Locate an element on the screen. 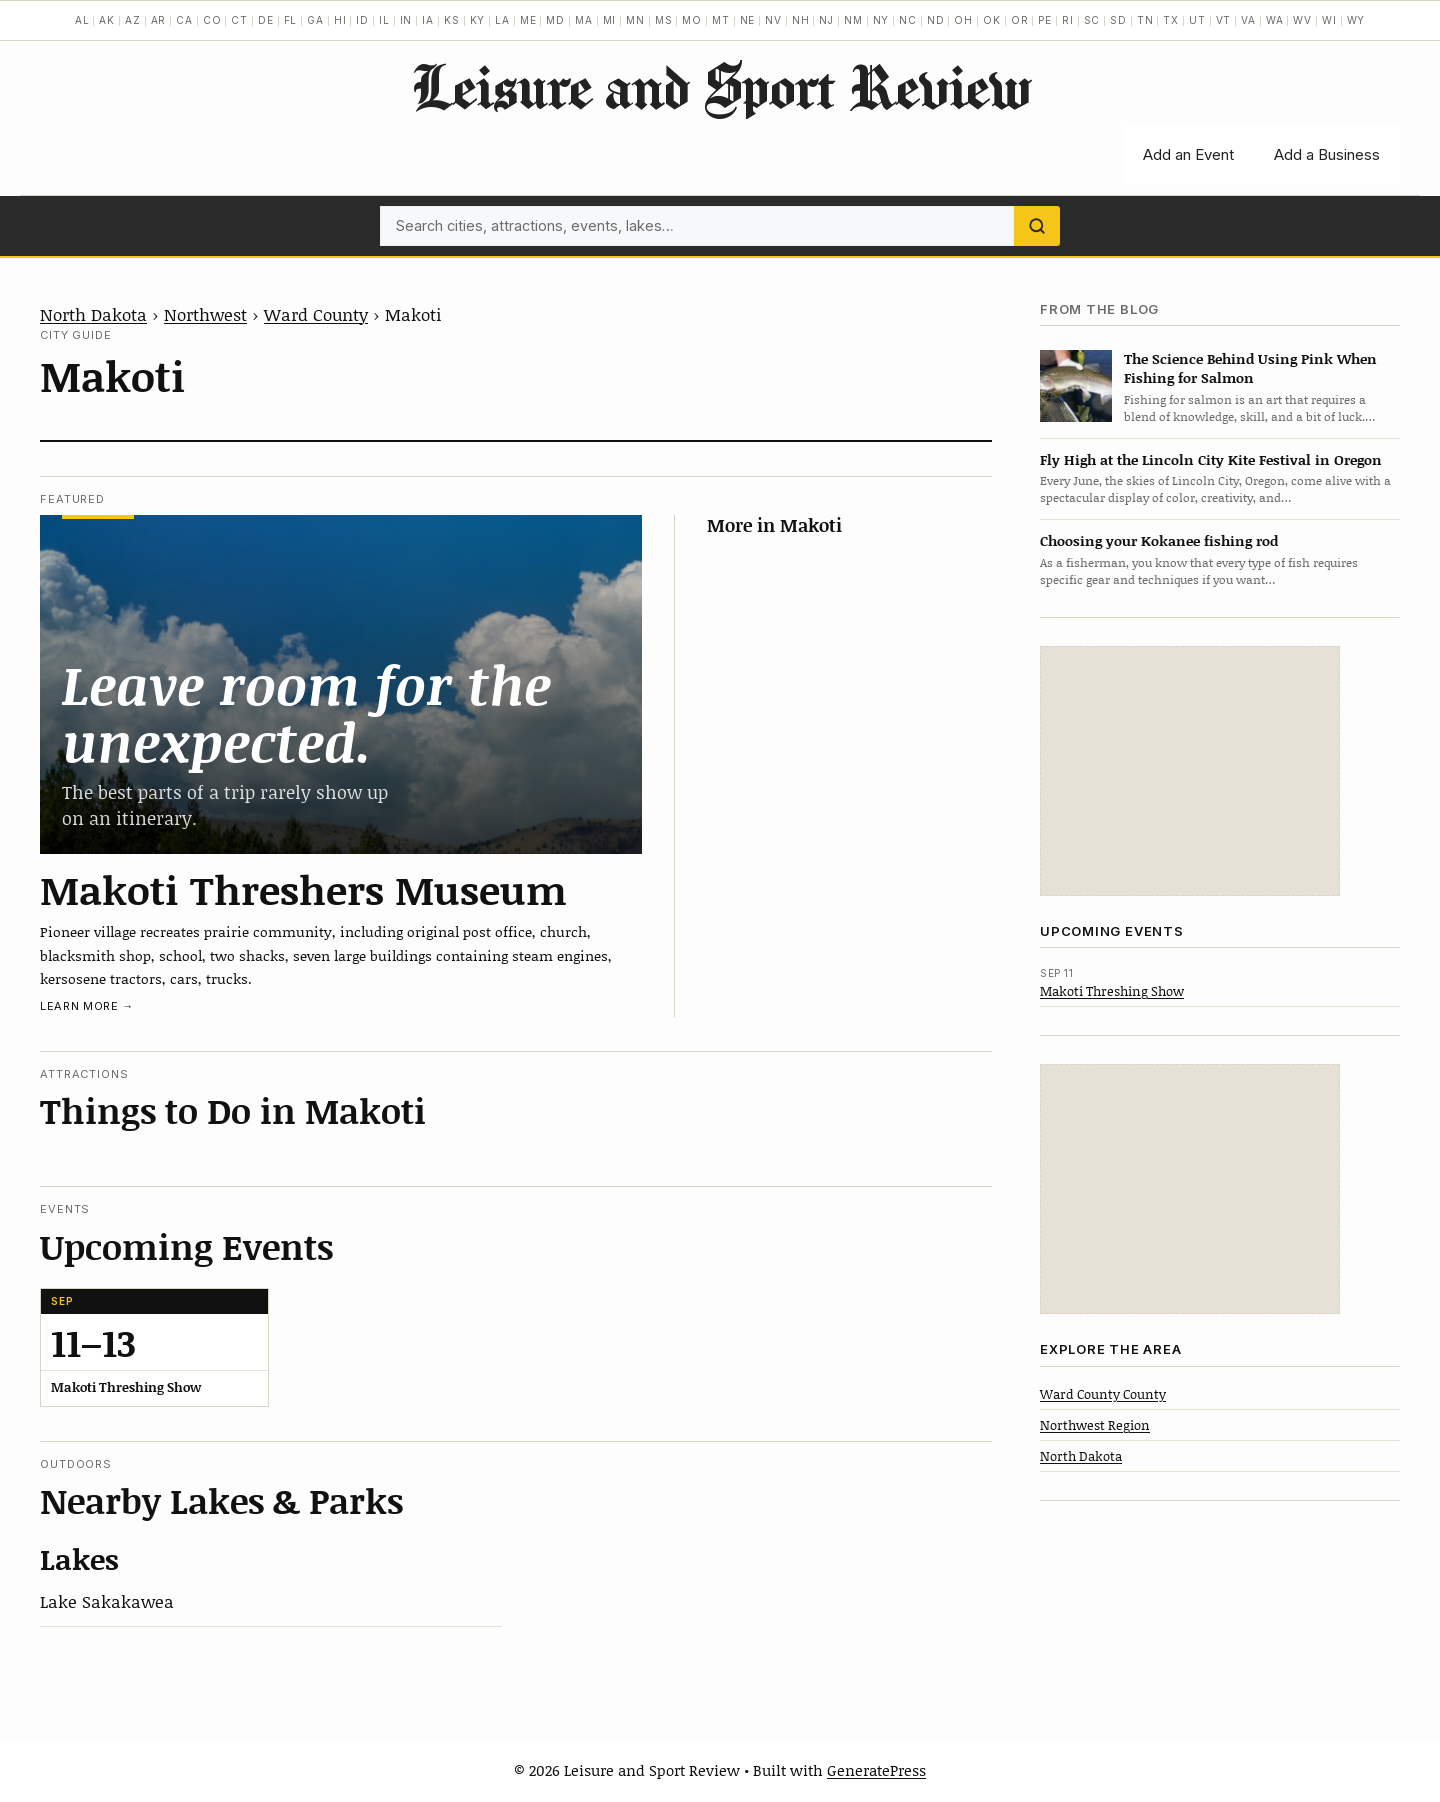 This screenshot has height=1802, width=1440. DE is located at coordinates (266, 20).